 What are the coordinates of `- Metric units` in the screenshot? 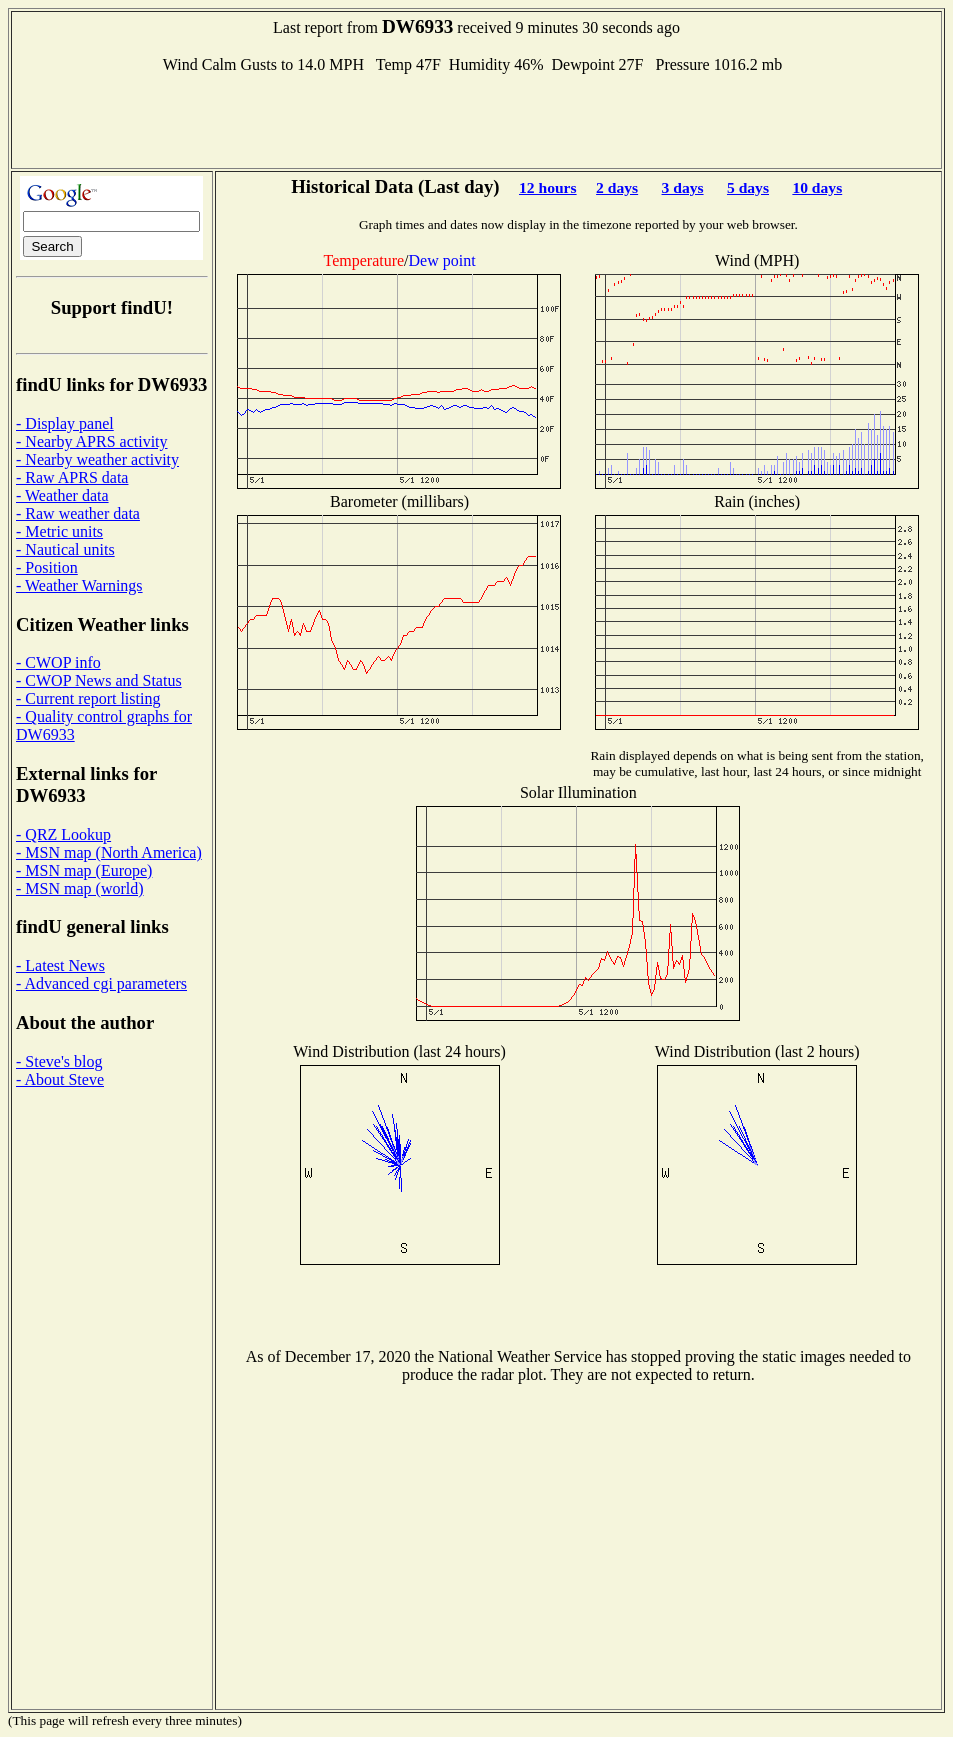 It's located at (59, 531).